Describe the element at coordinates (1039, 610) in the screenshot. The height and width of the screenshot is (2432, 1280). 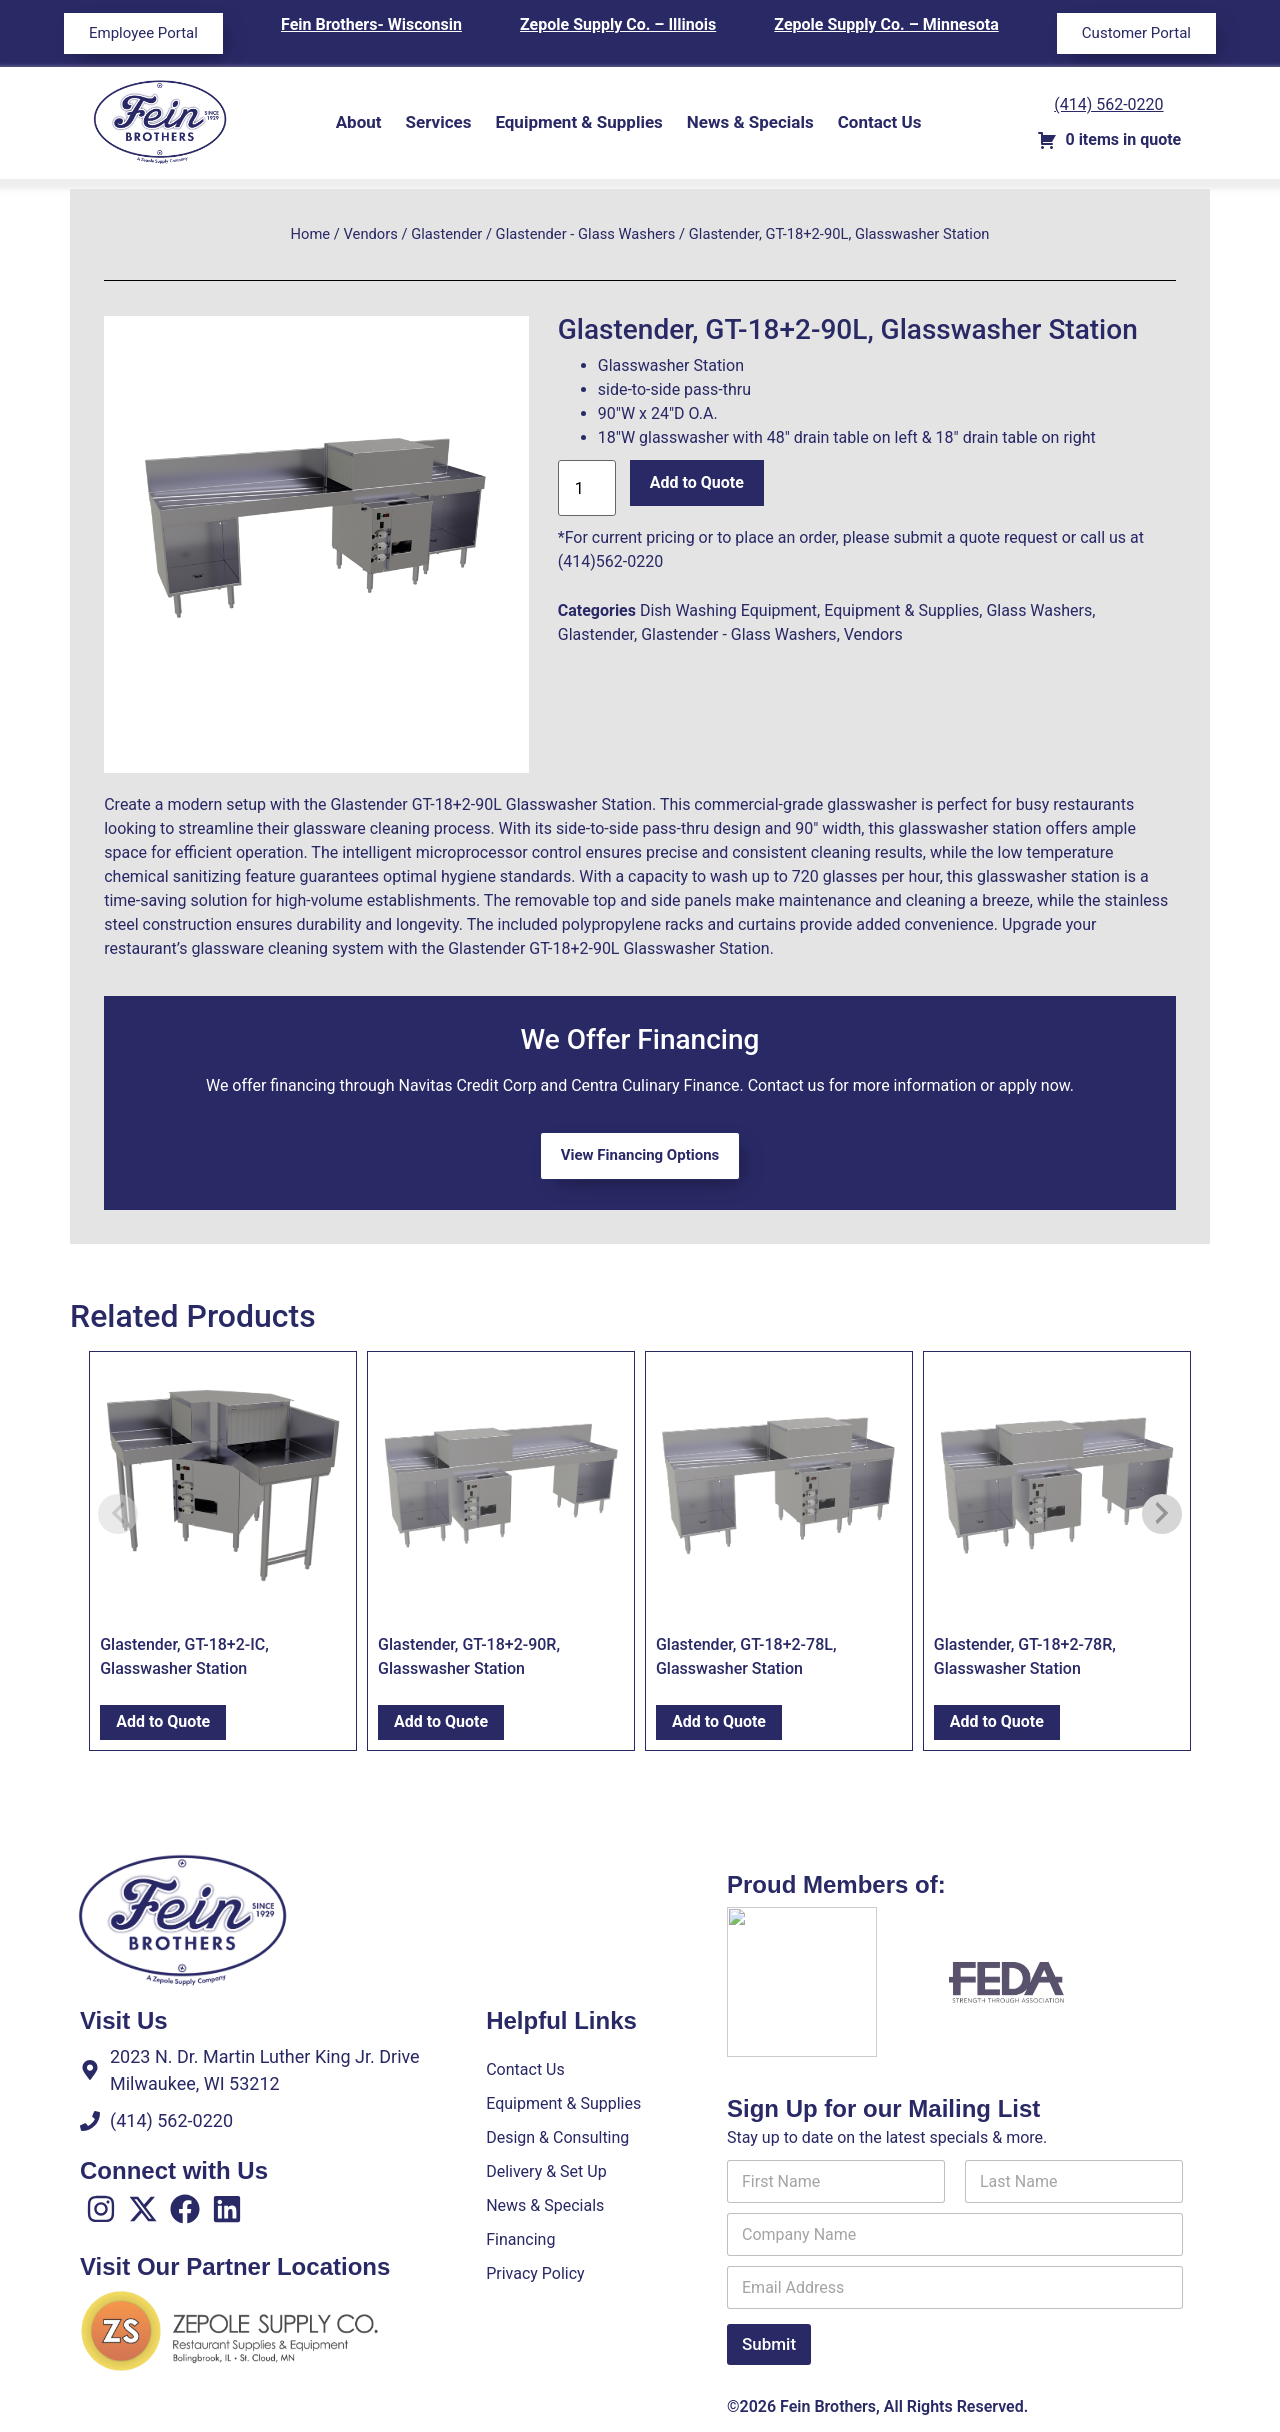
I see `Glass Washers` at that location.